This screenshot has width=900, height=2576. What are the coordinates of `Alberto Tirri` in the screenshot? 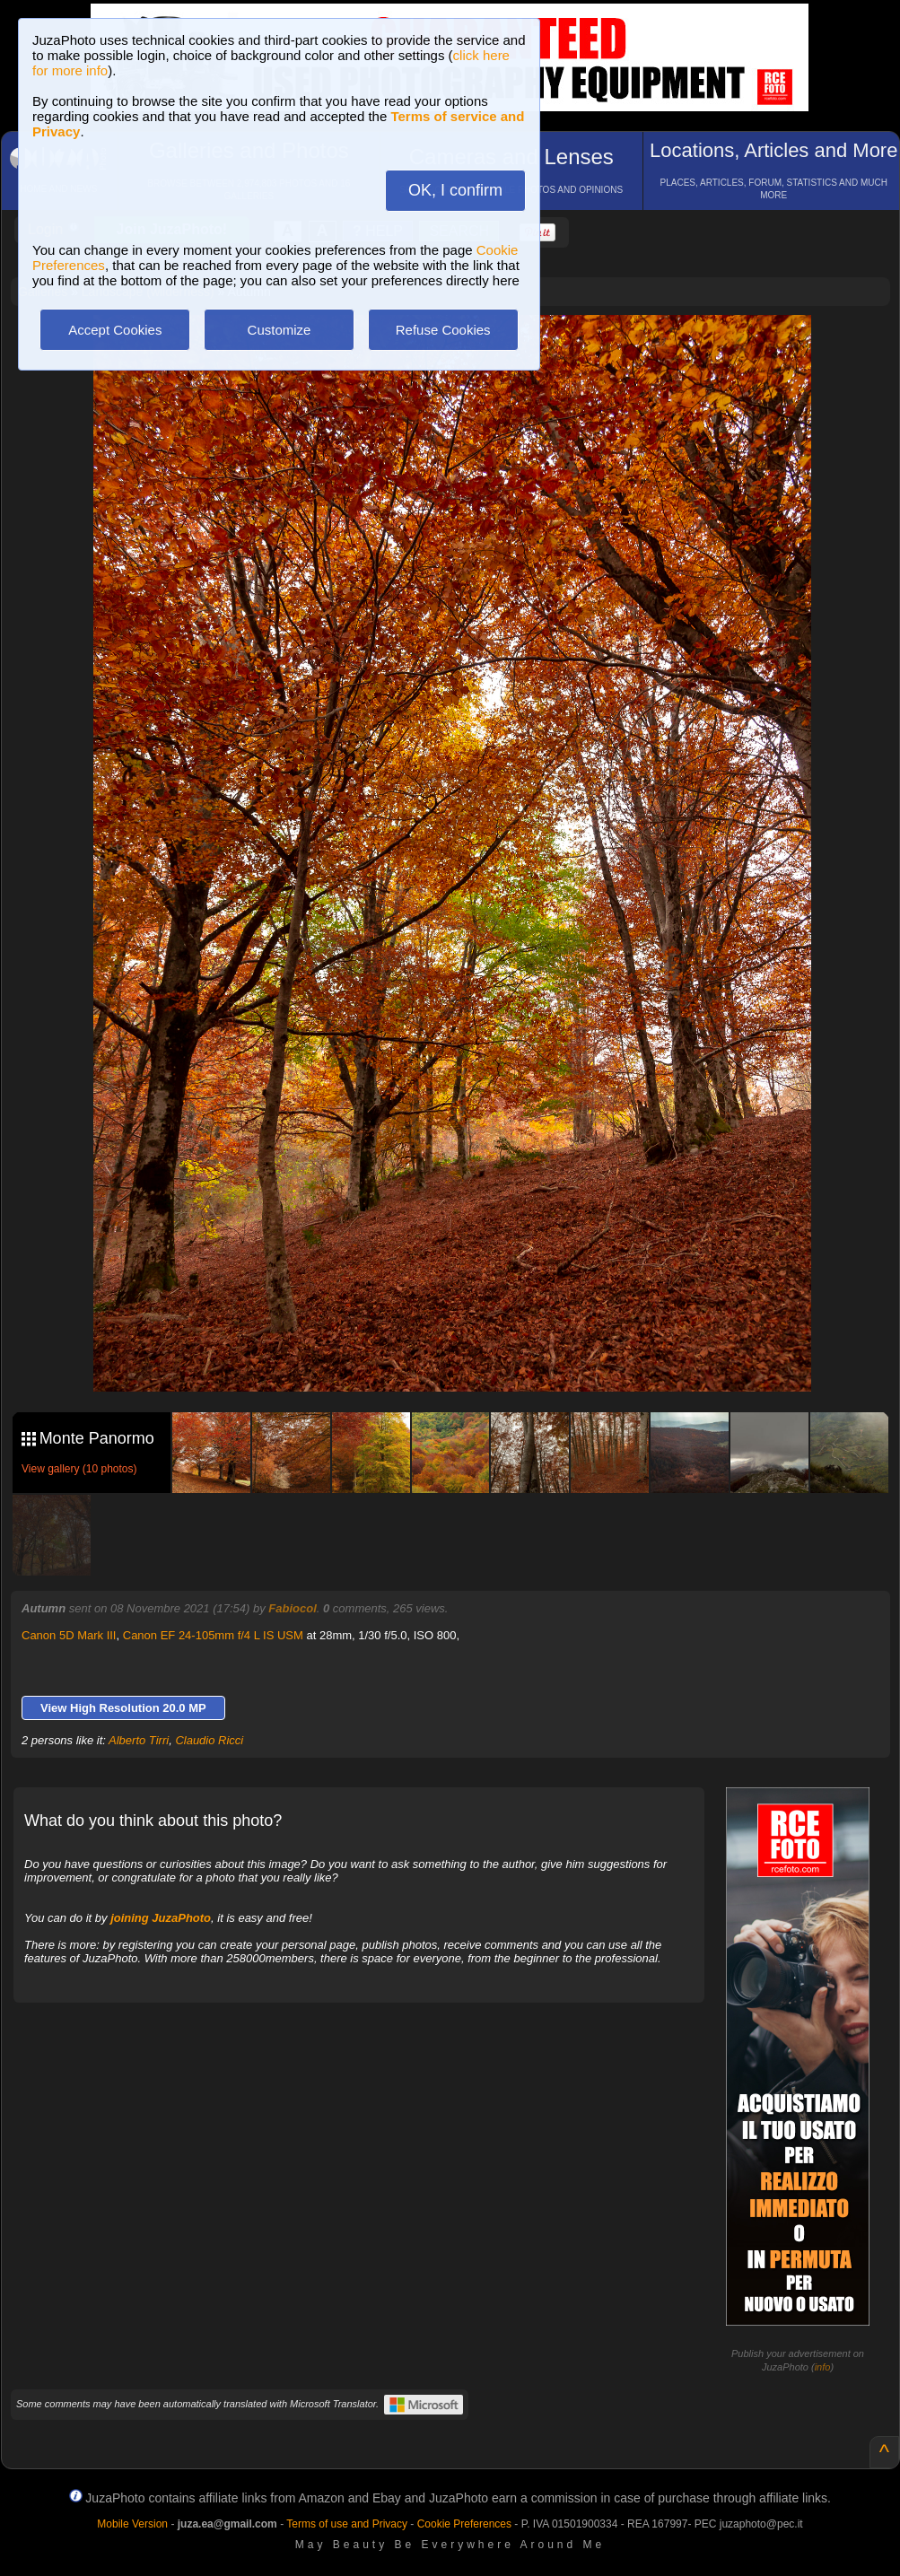 It's located at (139, 1740).